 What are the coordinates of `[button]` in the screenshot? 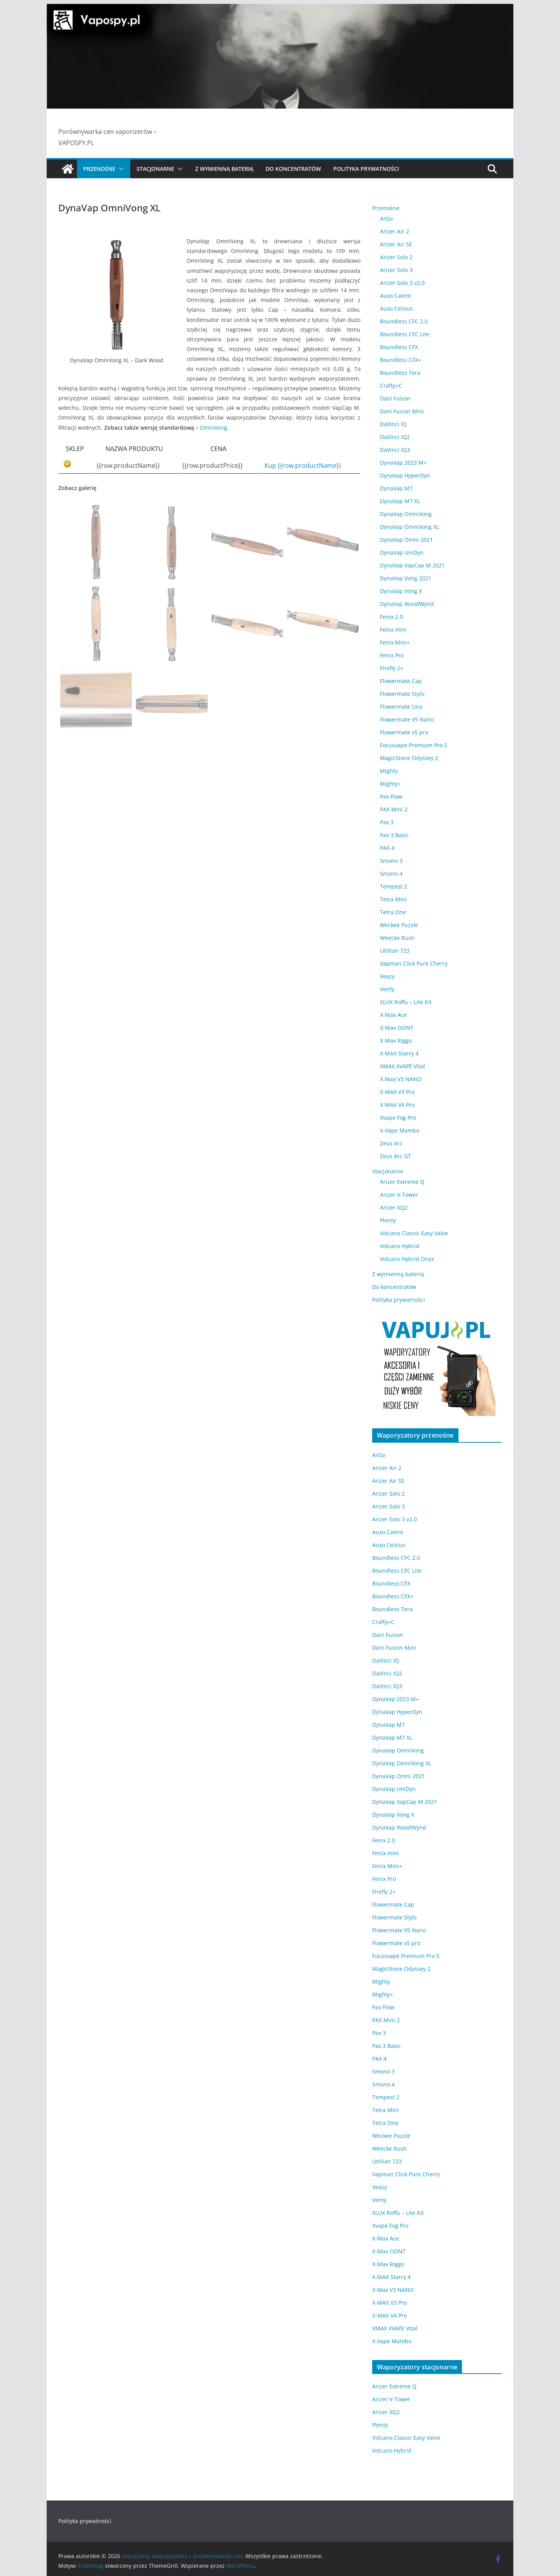 It's located at (120, 168).